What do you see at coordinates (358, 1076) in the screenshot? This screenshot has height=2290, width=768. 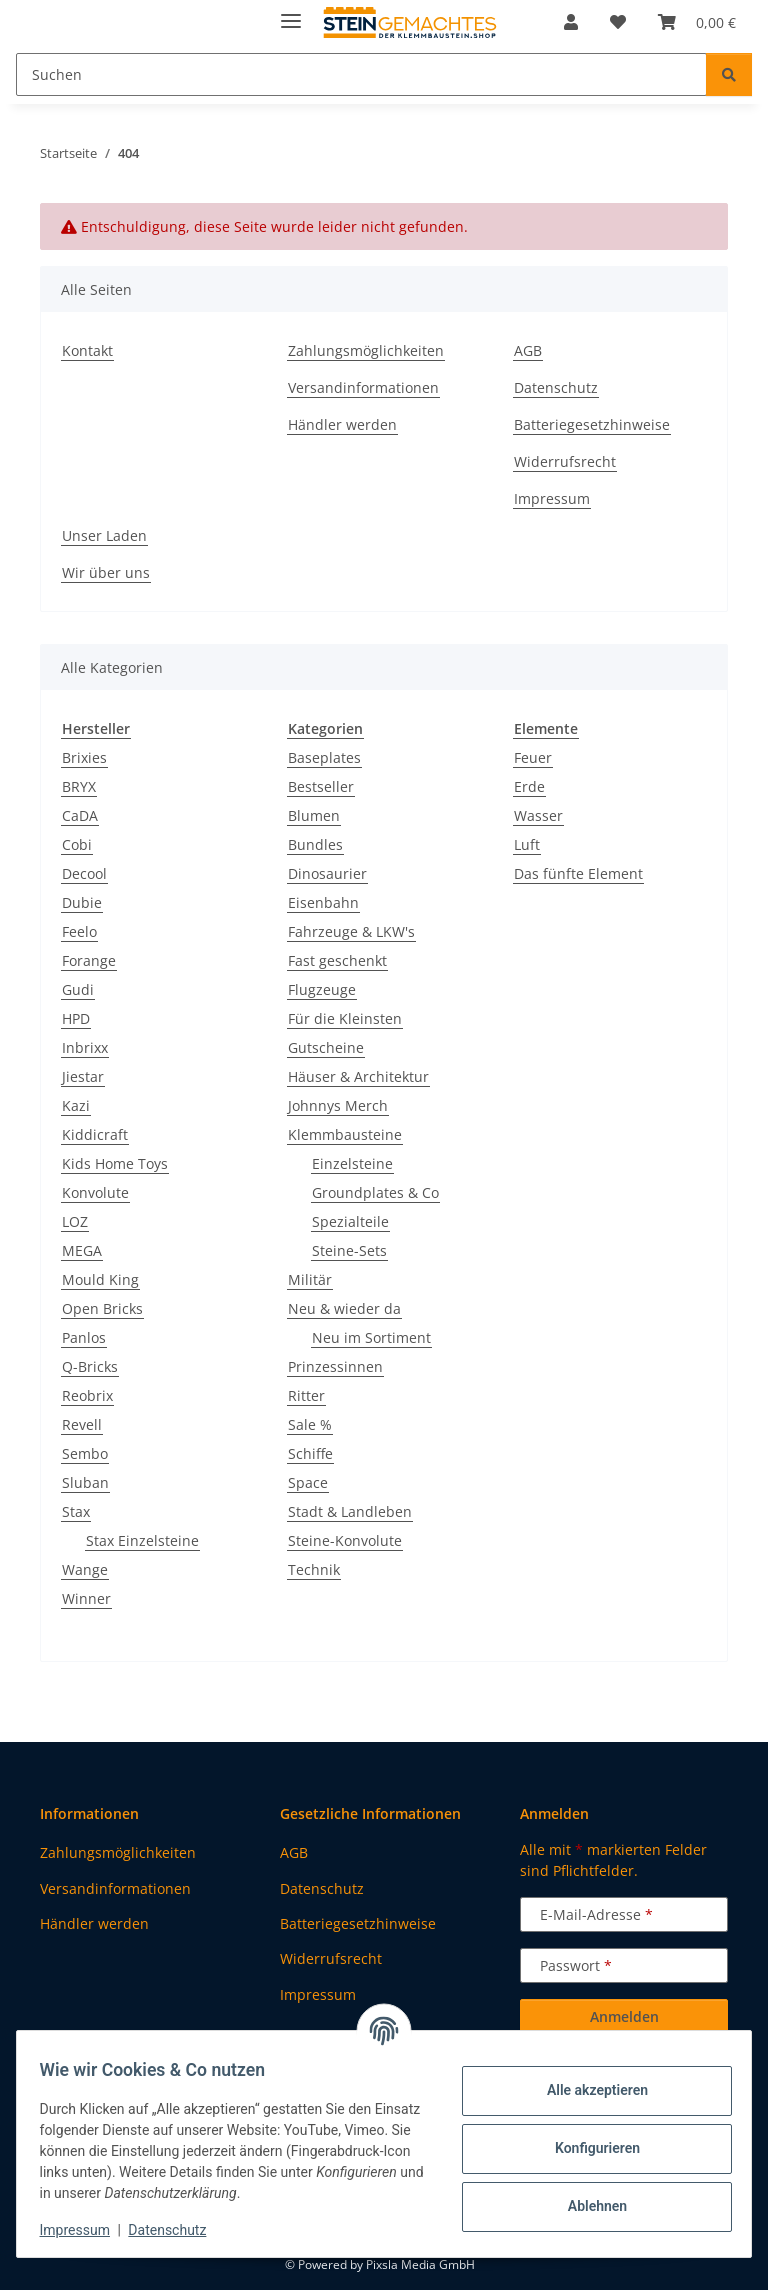 I see `Häuser & Architektur` at bounding box center [358, 1076].